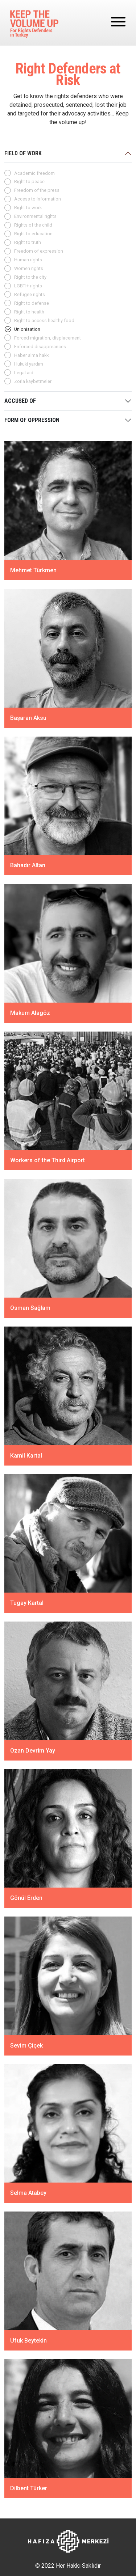 The image size is (136, 2576). I want to click on Right to education, so click(33, 233).